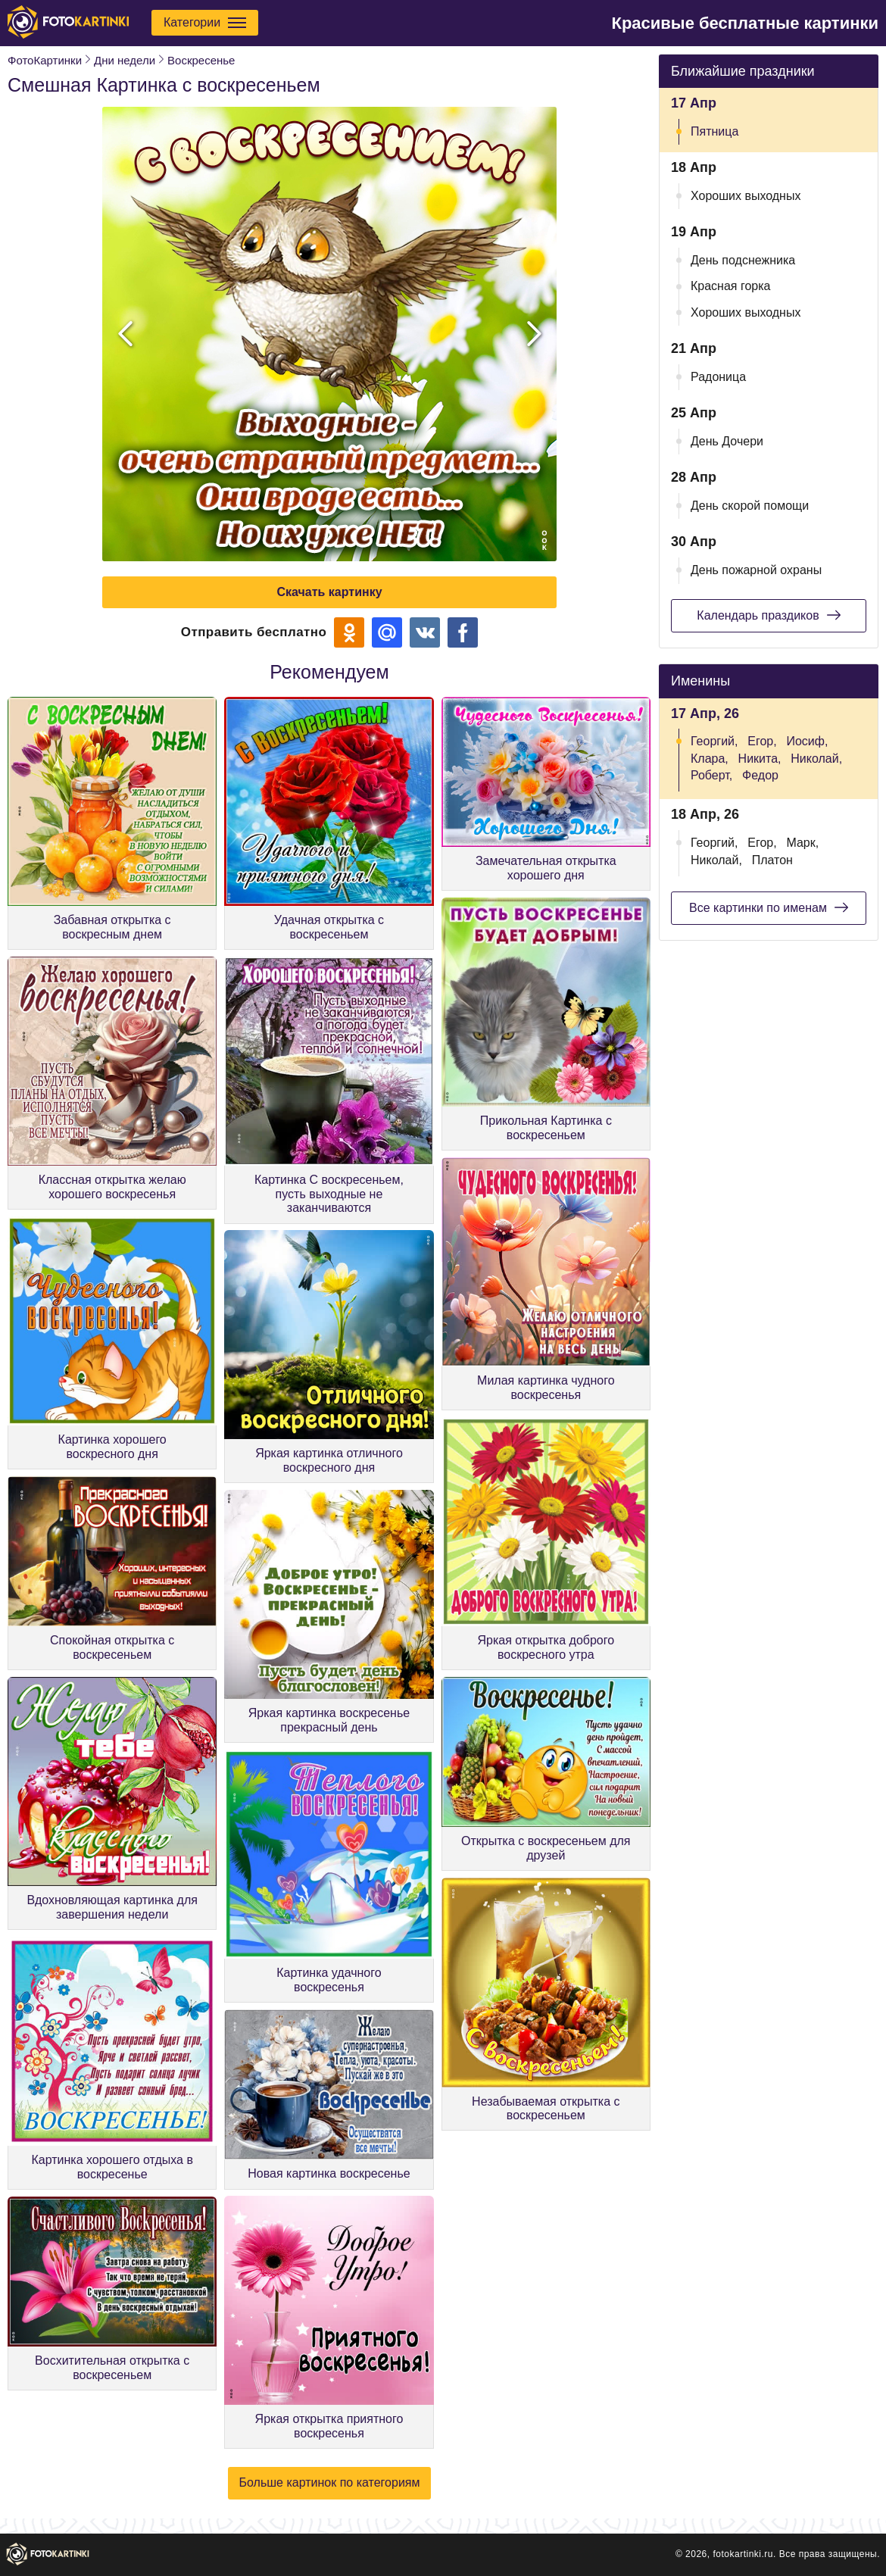 The image size is (886, 2576). Describe the element at coordinates (772, 860) in the screenshot. I see `Платон` at that location.